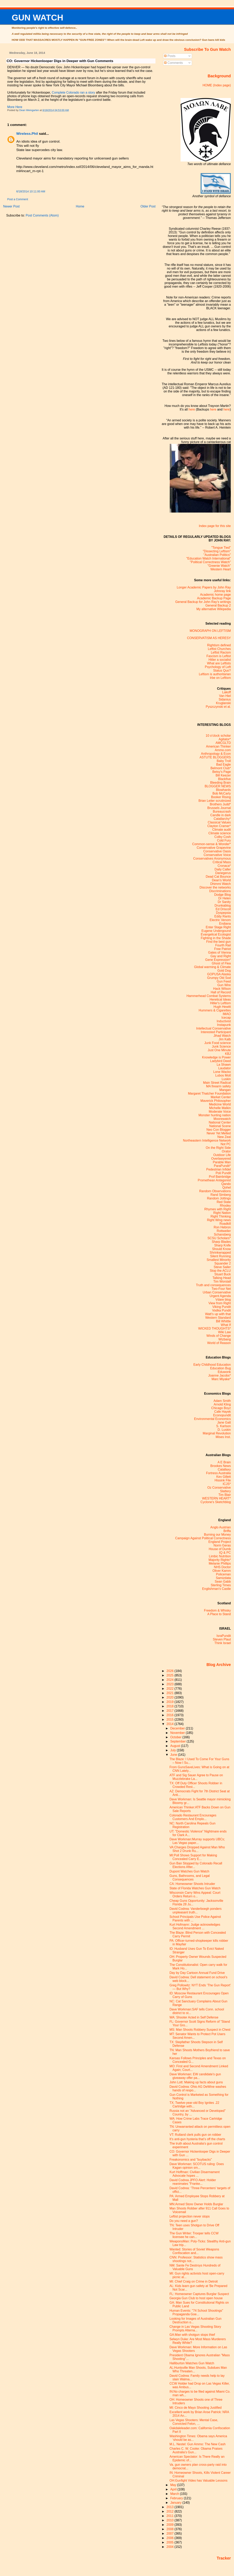 This screenshot has height=2576, width=234. What do you see at coordinates (214, 598) in the screenshot?
I see `Academic Backup Page` at bounding box center [214, 598].